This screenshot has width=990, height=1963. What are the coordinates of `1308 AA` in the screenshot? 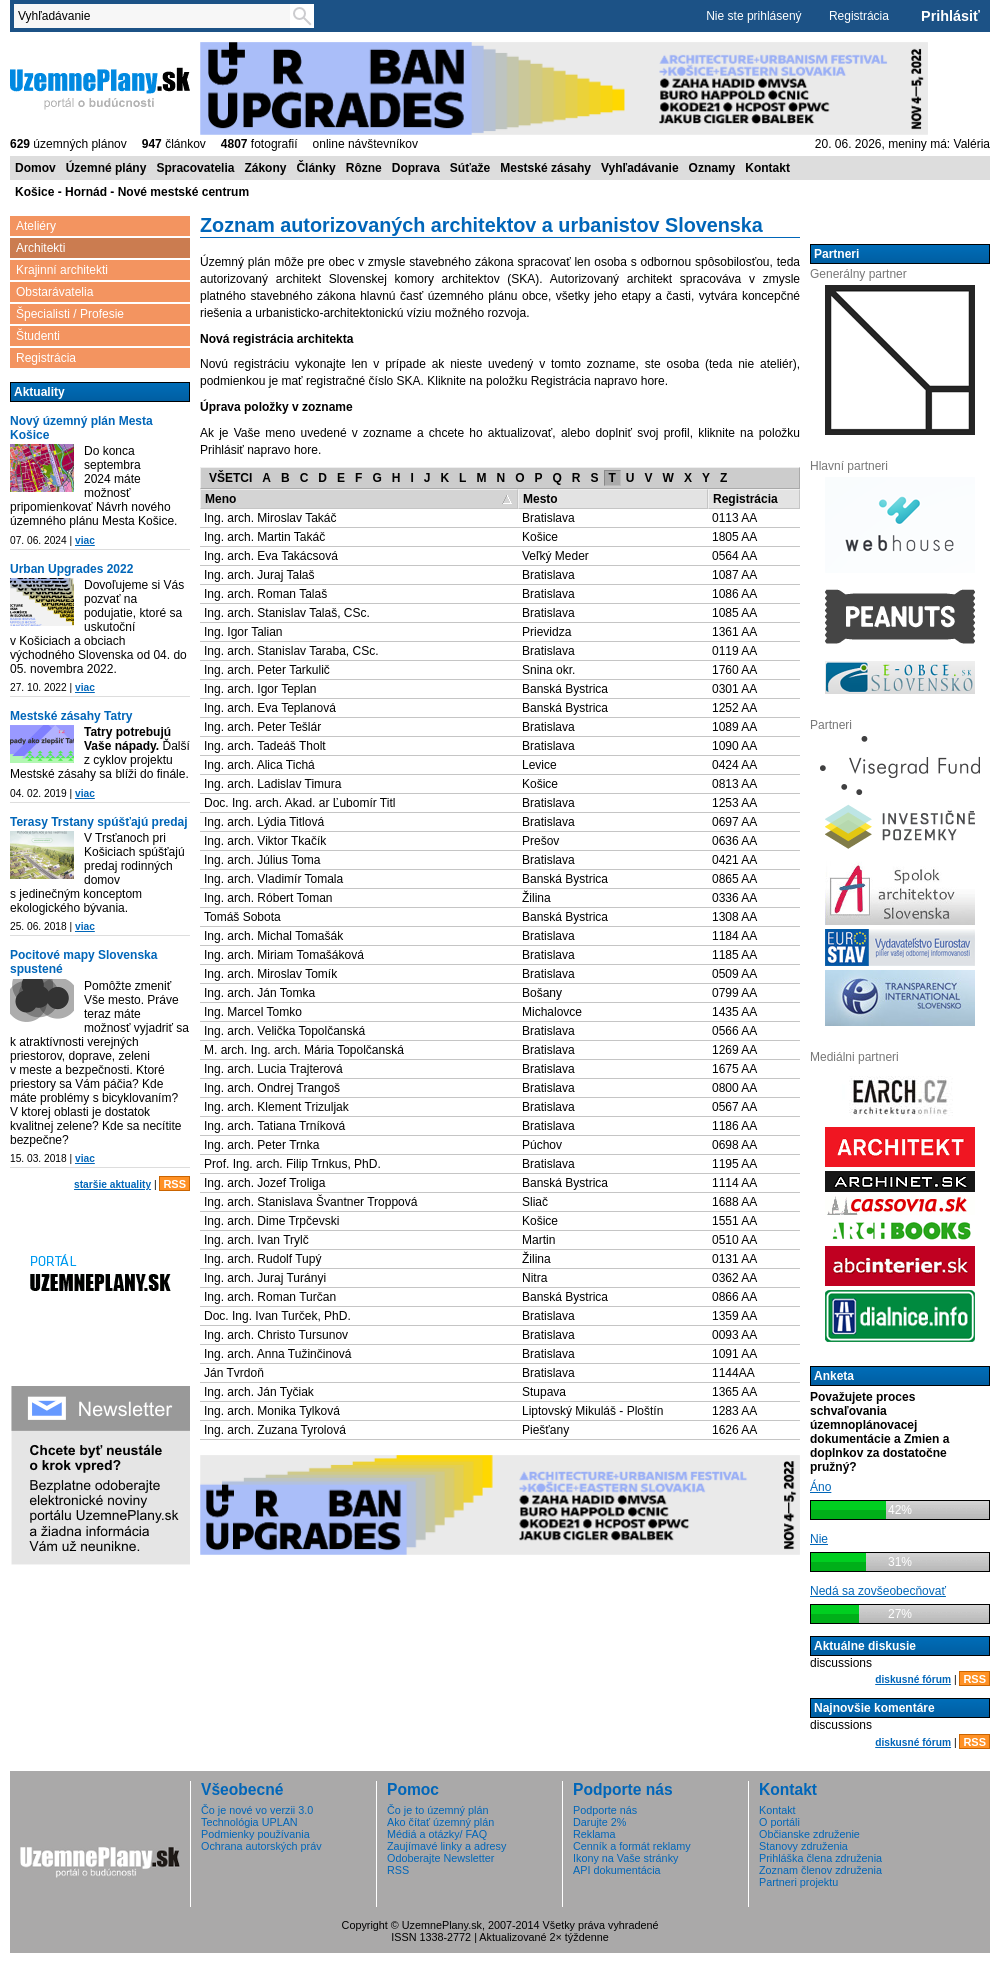 It's located at (734, 917).